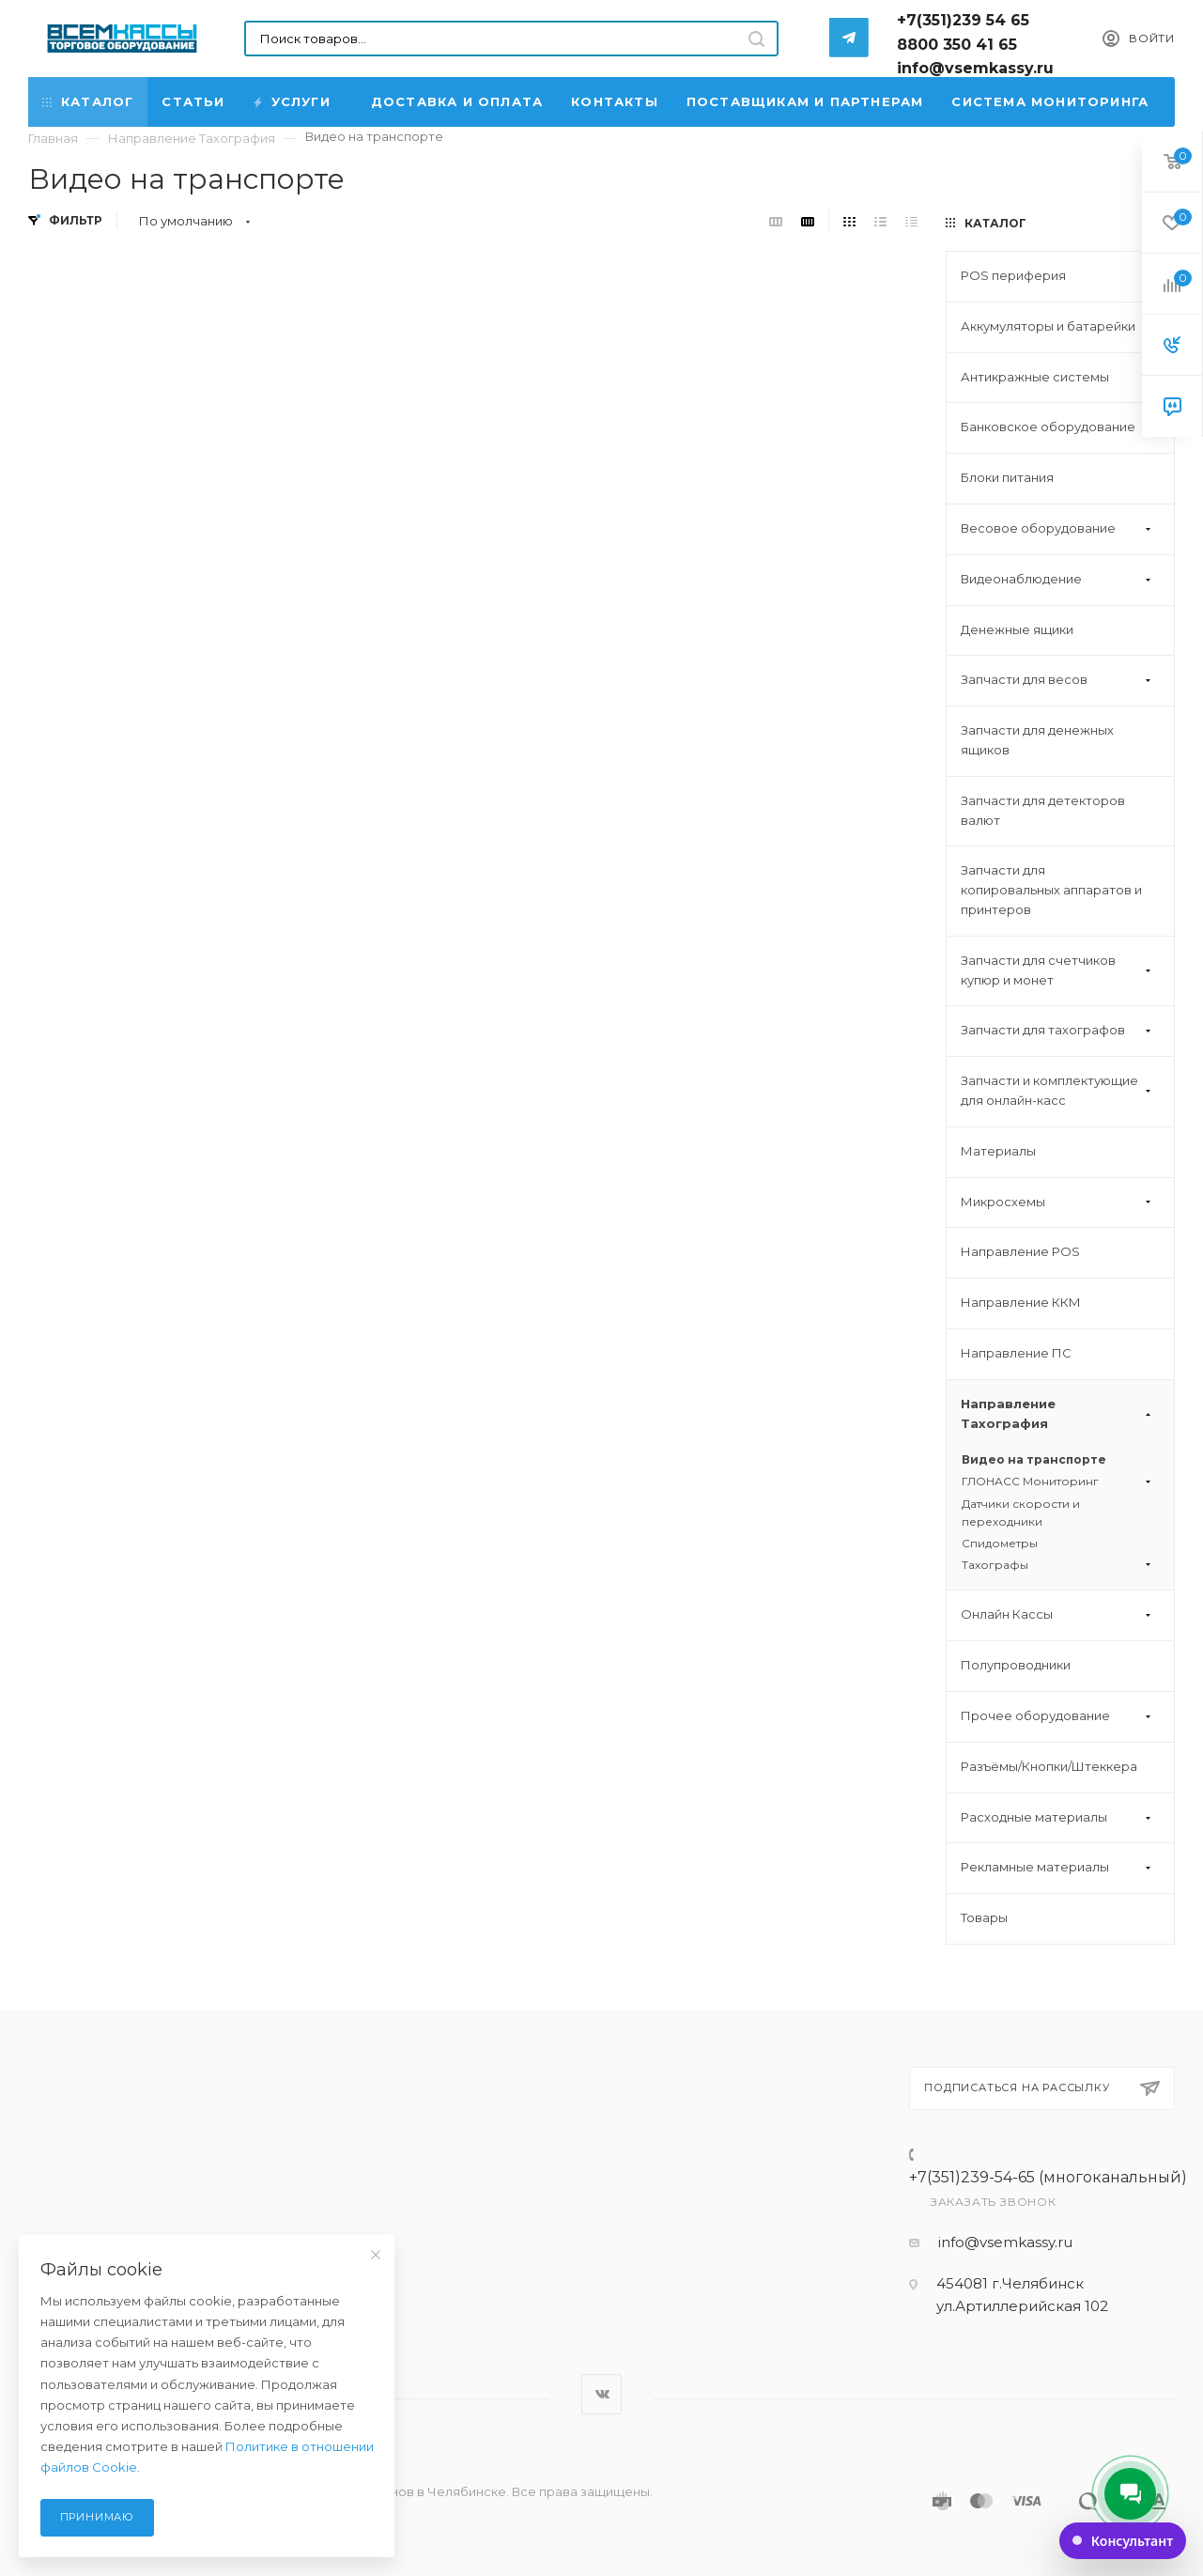  I want to click on Поставщикам и партнерам, so click(805, 101).